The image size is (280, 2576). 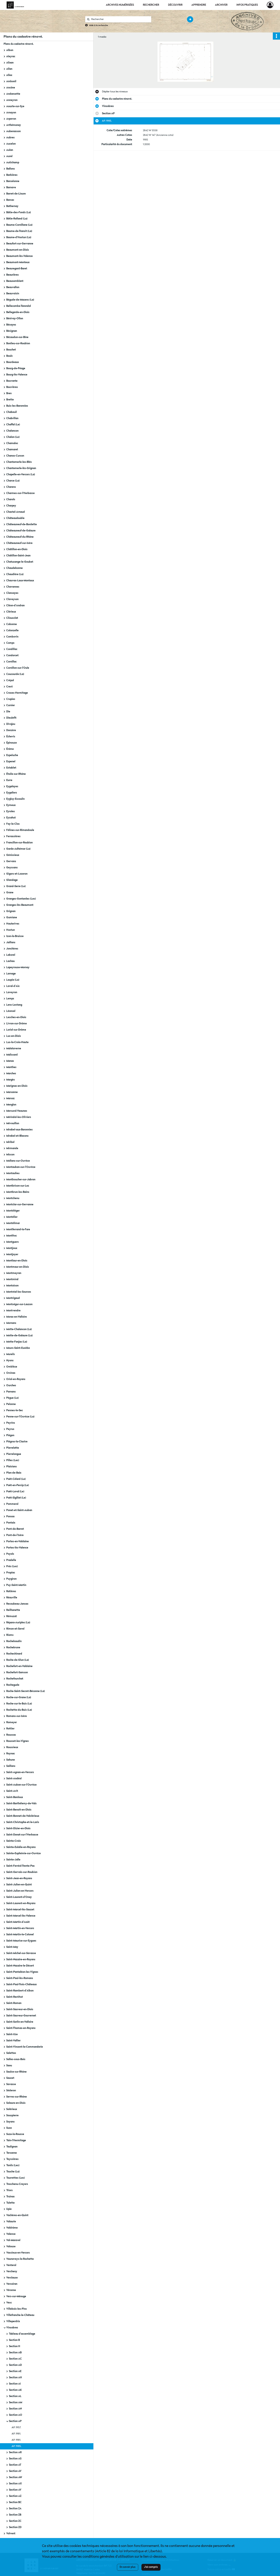 What do you see at coordinates (11, 917) in the screenshot?
I see `Gumiane` at bounding box center [11, 917].